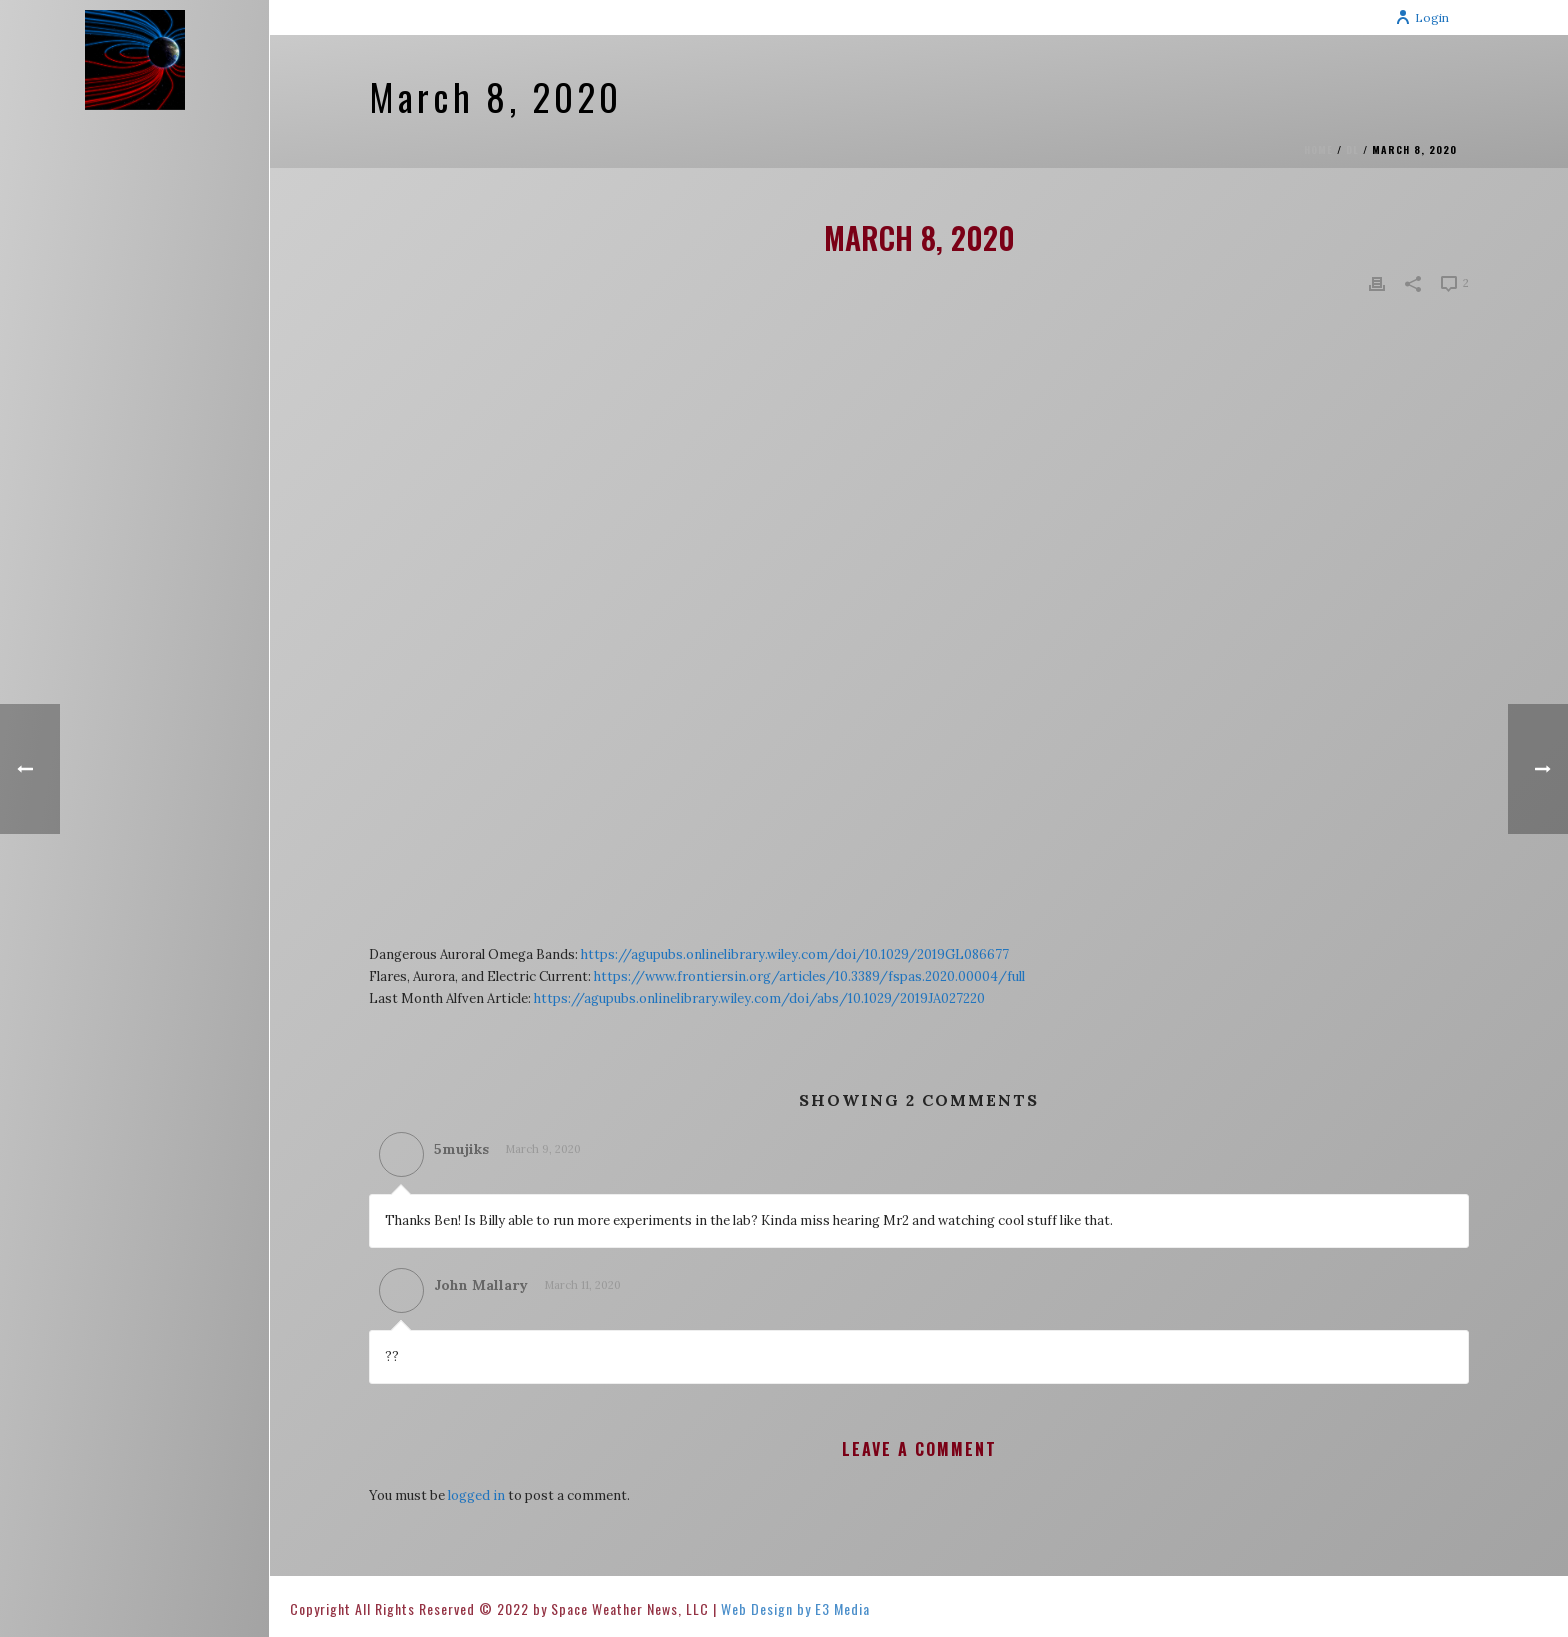  I want to click on https://agupubs.onlinelibrary.wiley.com/doi/10.1029/2019GL086677, so click(795, 954).